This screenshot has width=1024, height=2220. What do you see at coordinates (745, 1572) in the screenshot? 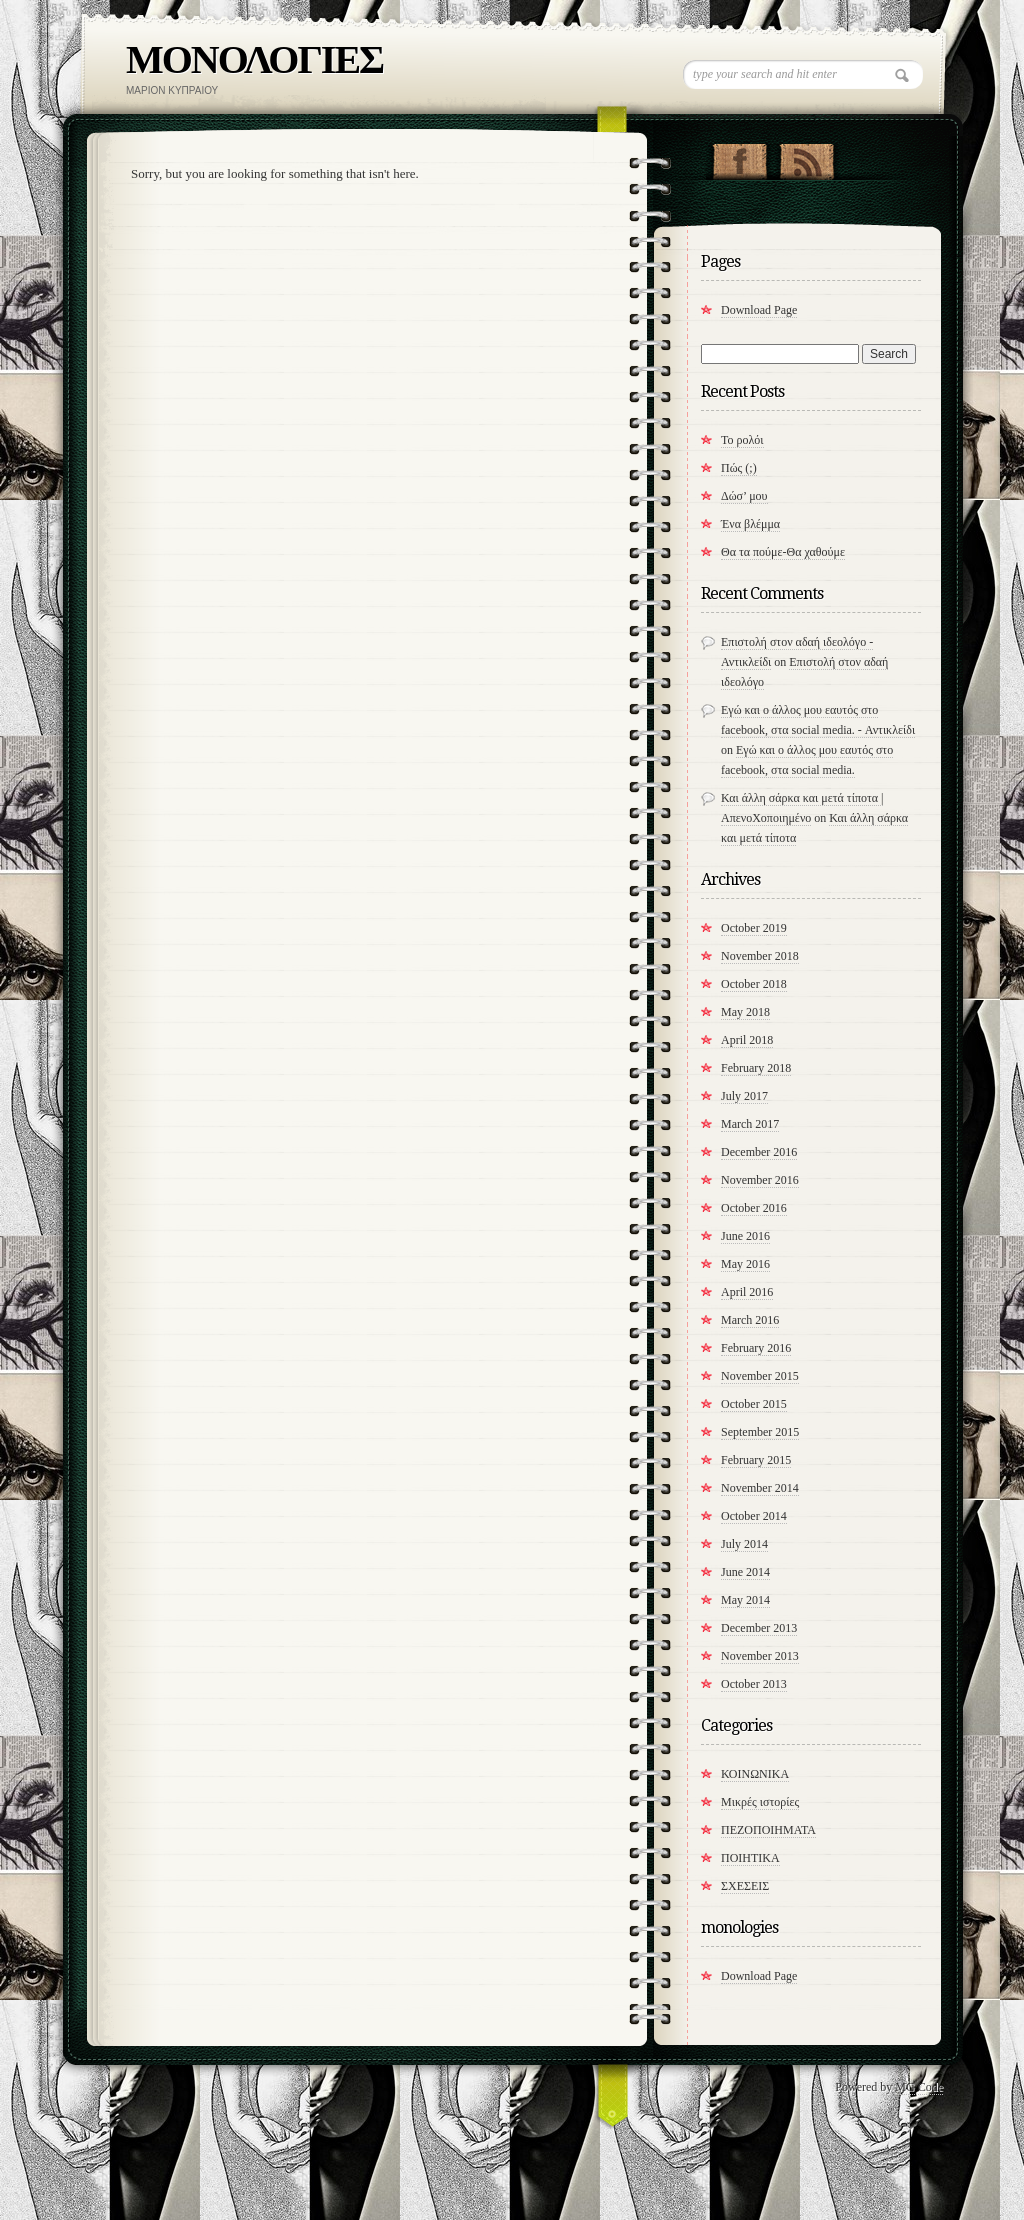
I see `June 2014` at bounding box center [745, 1572].